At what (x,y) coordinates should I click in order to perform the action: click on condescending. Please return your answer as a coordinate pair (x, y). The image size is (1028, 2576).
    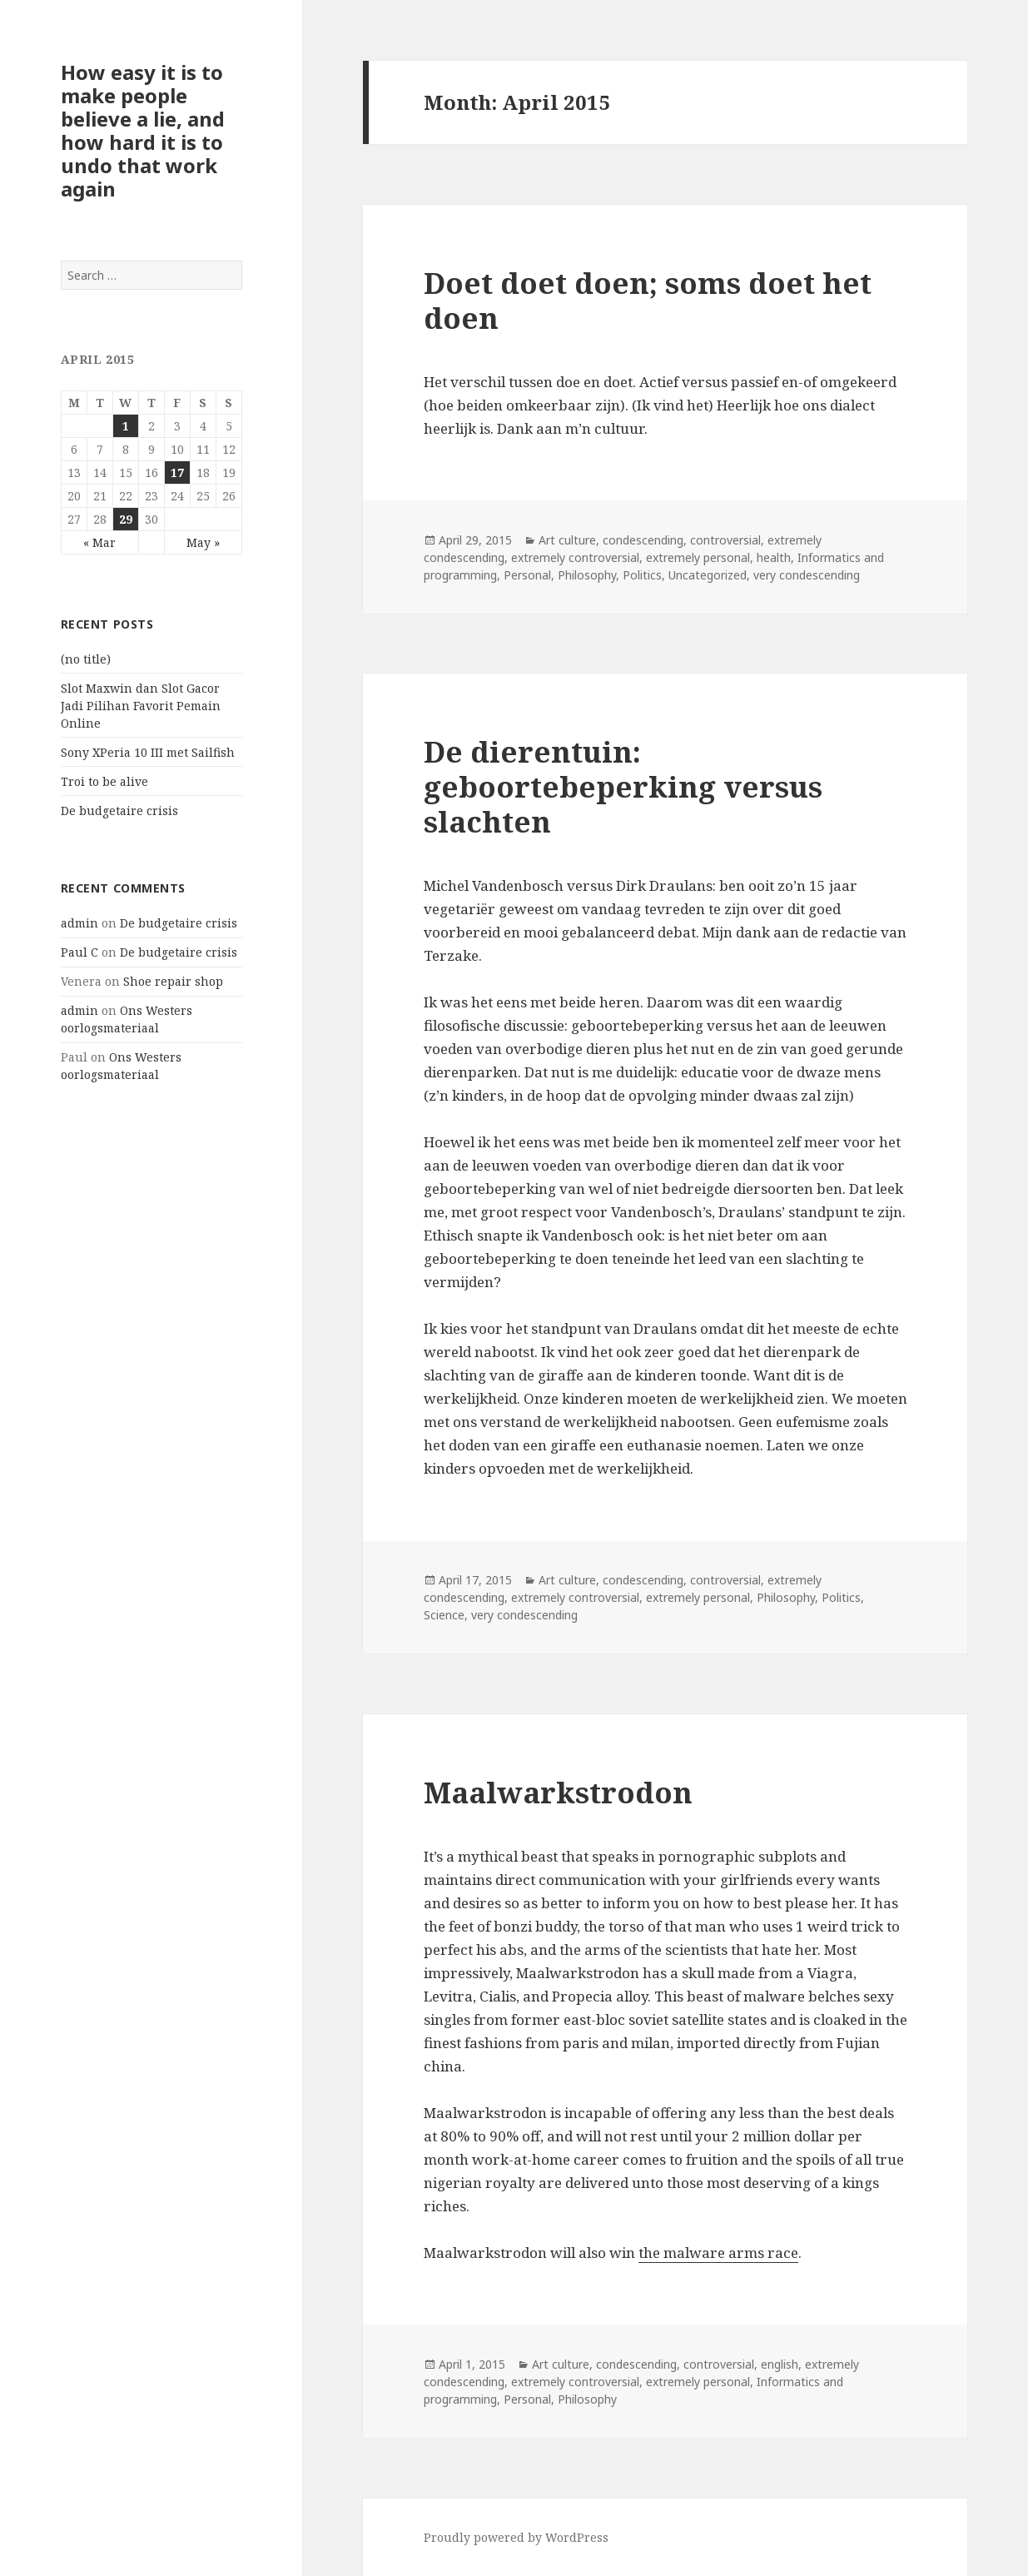
    Looking at the image, I should click on (643, 540).